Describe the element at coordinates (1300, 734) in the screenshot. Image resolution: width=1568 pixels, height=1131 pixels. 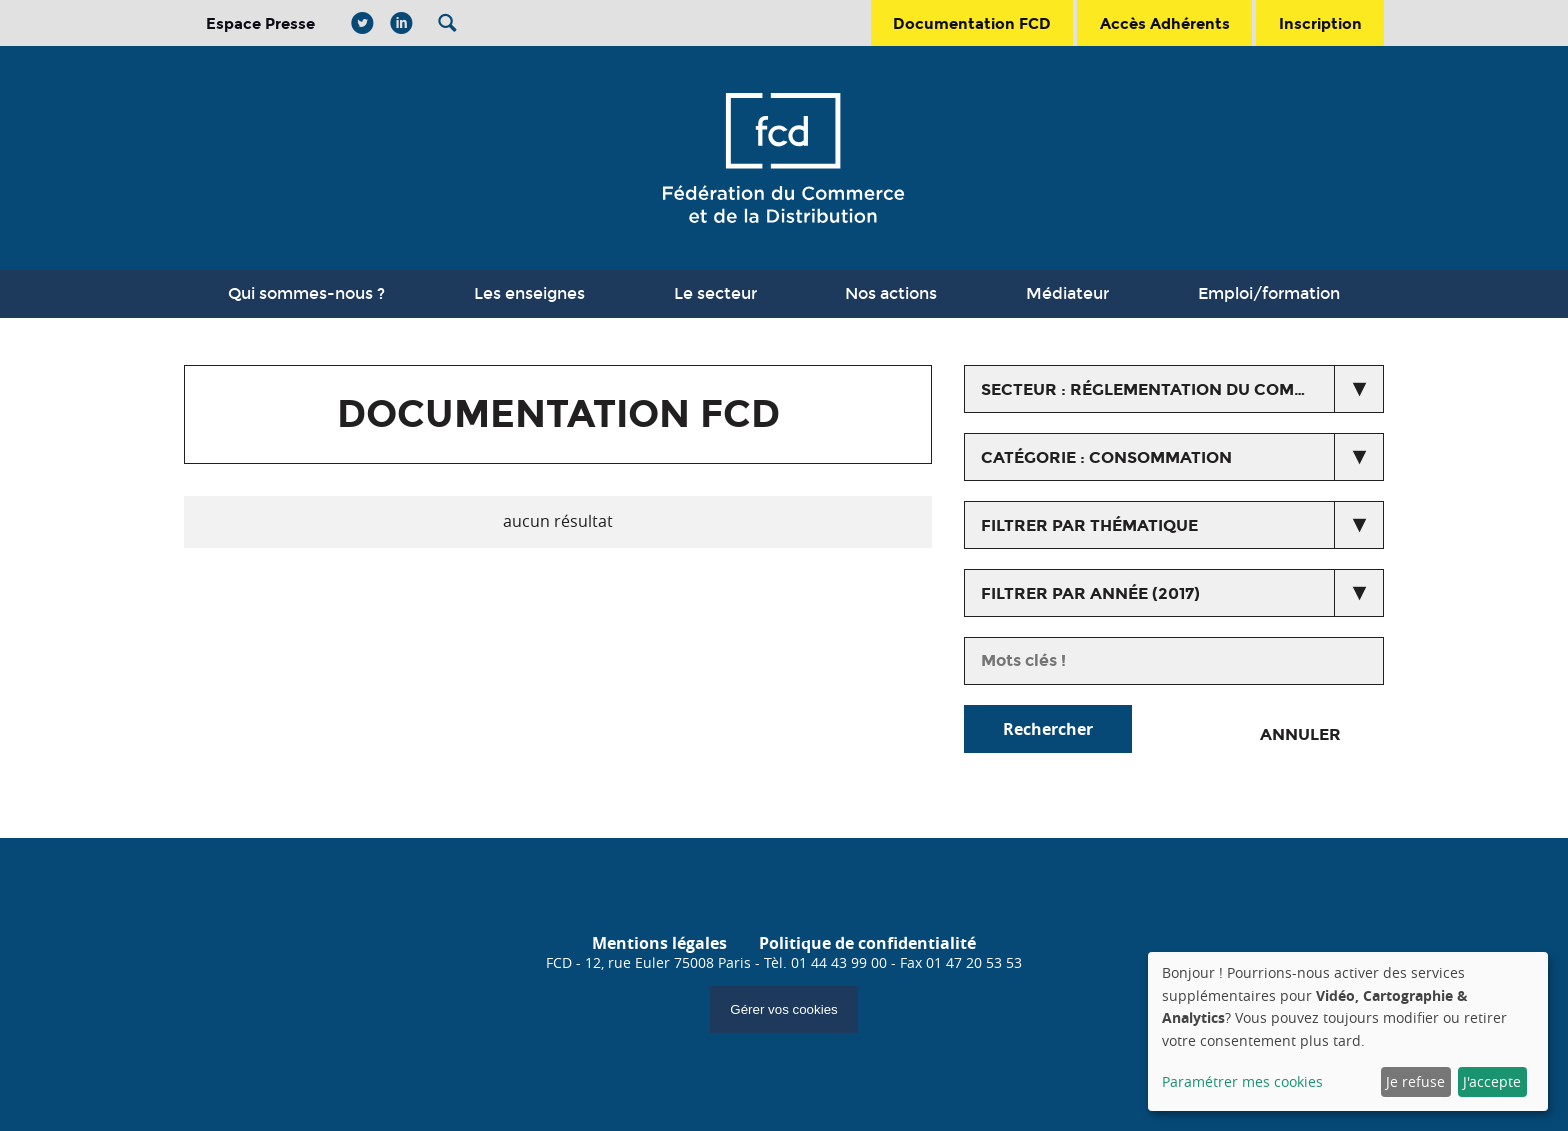
I see `Annuler` at that location.